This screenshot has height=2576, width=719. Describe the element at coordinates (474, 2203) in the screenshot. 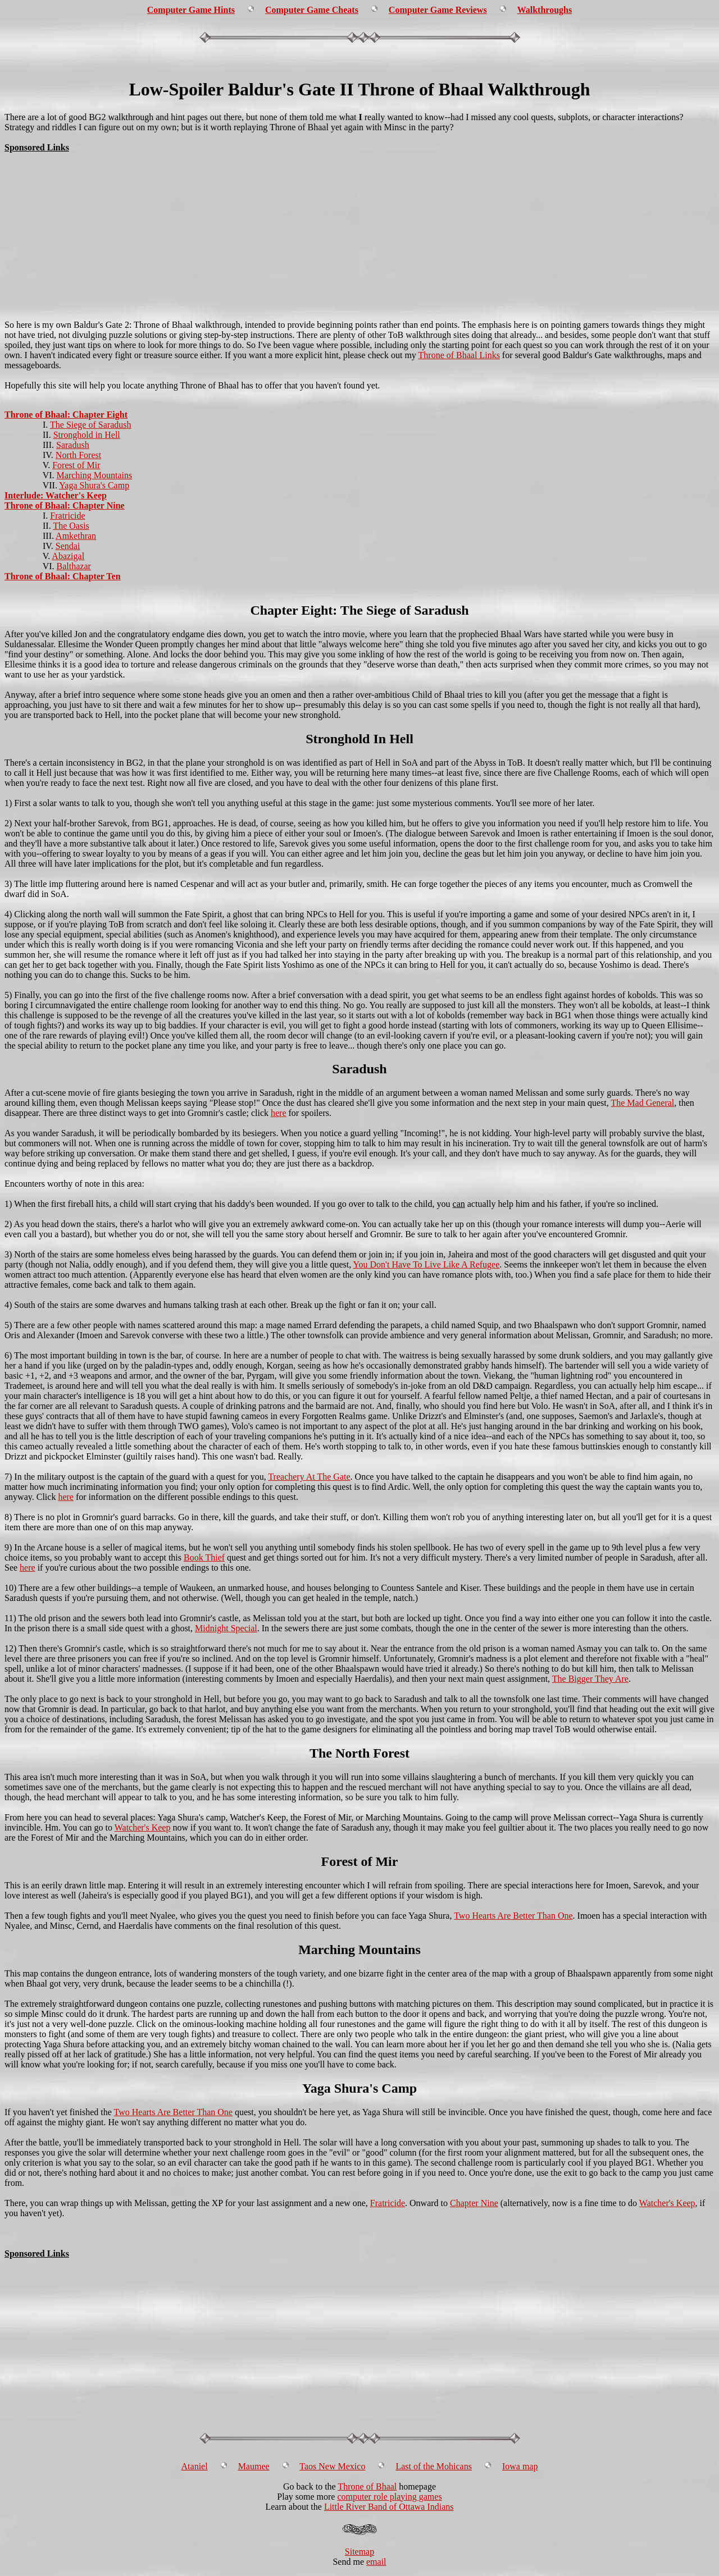

I see `Chapter Nine` at that location.